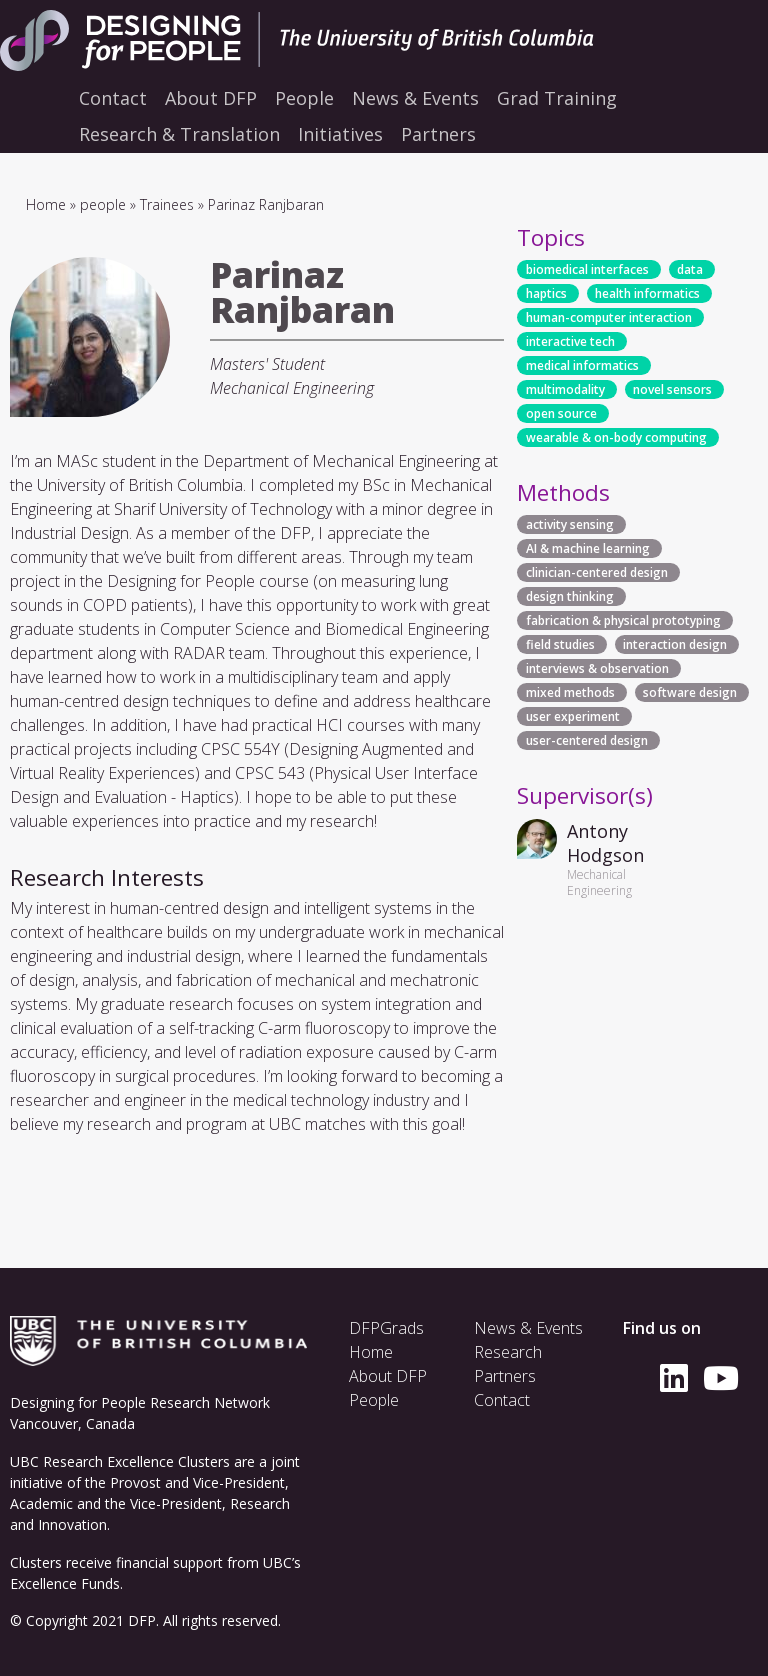 Image resolution: width=768 pixels, height=1676 pixels. What do you see at coordinates (167, 204) in the screenshot?
I see `Trainees` at bounding box center [167, 204].